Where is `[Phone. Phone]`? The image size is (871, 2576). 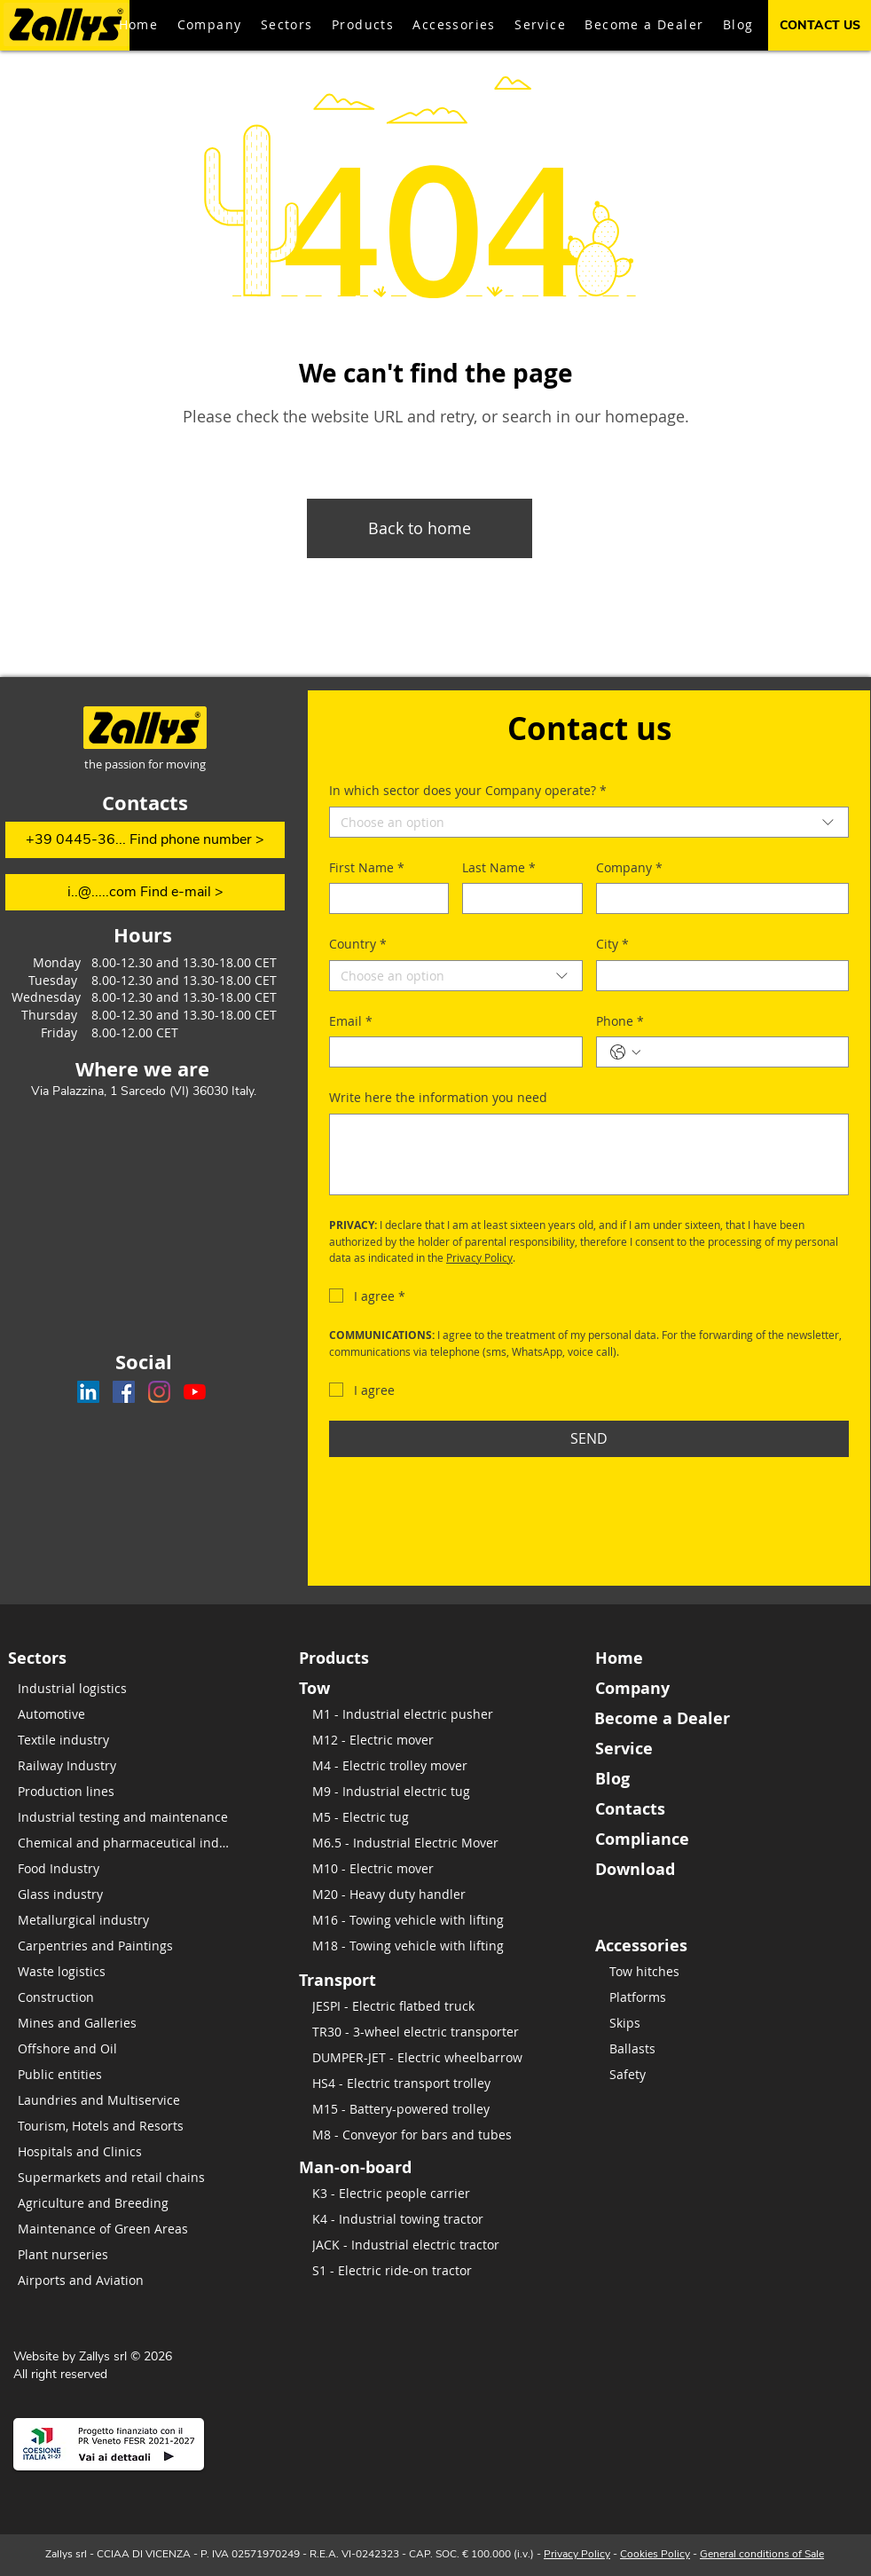 [Phone. Phone] is located at coordinates (740, 1052).